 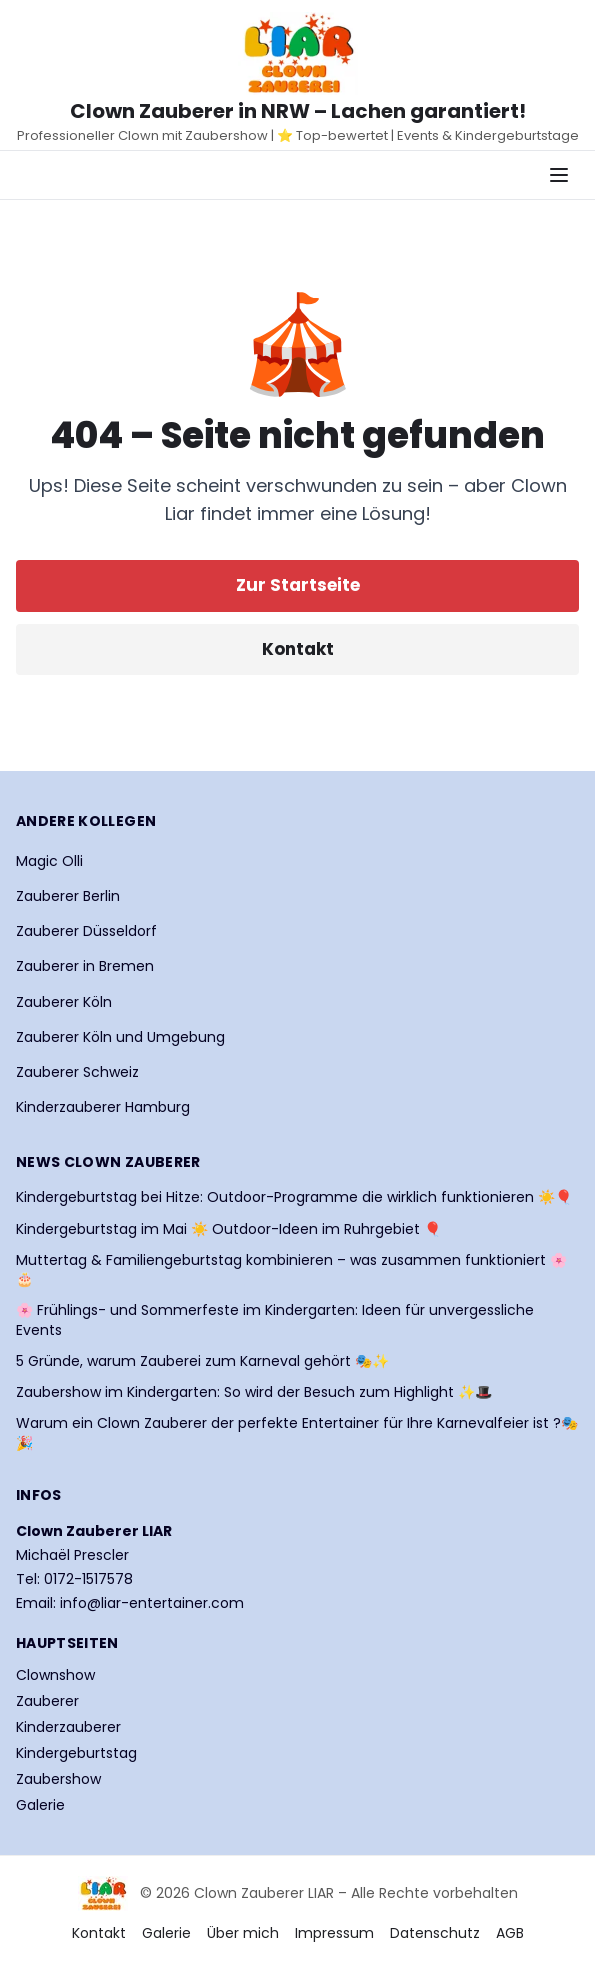 What do you see at coordinates (86, 931) in the screenshot?
I see `Zauberer Düsseldorf` at bounding box center [86, 931].